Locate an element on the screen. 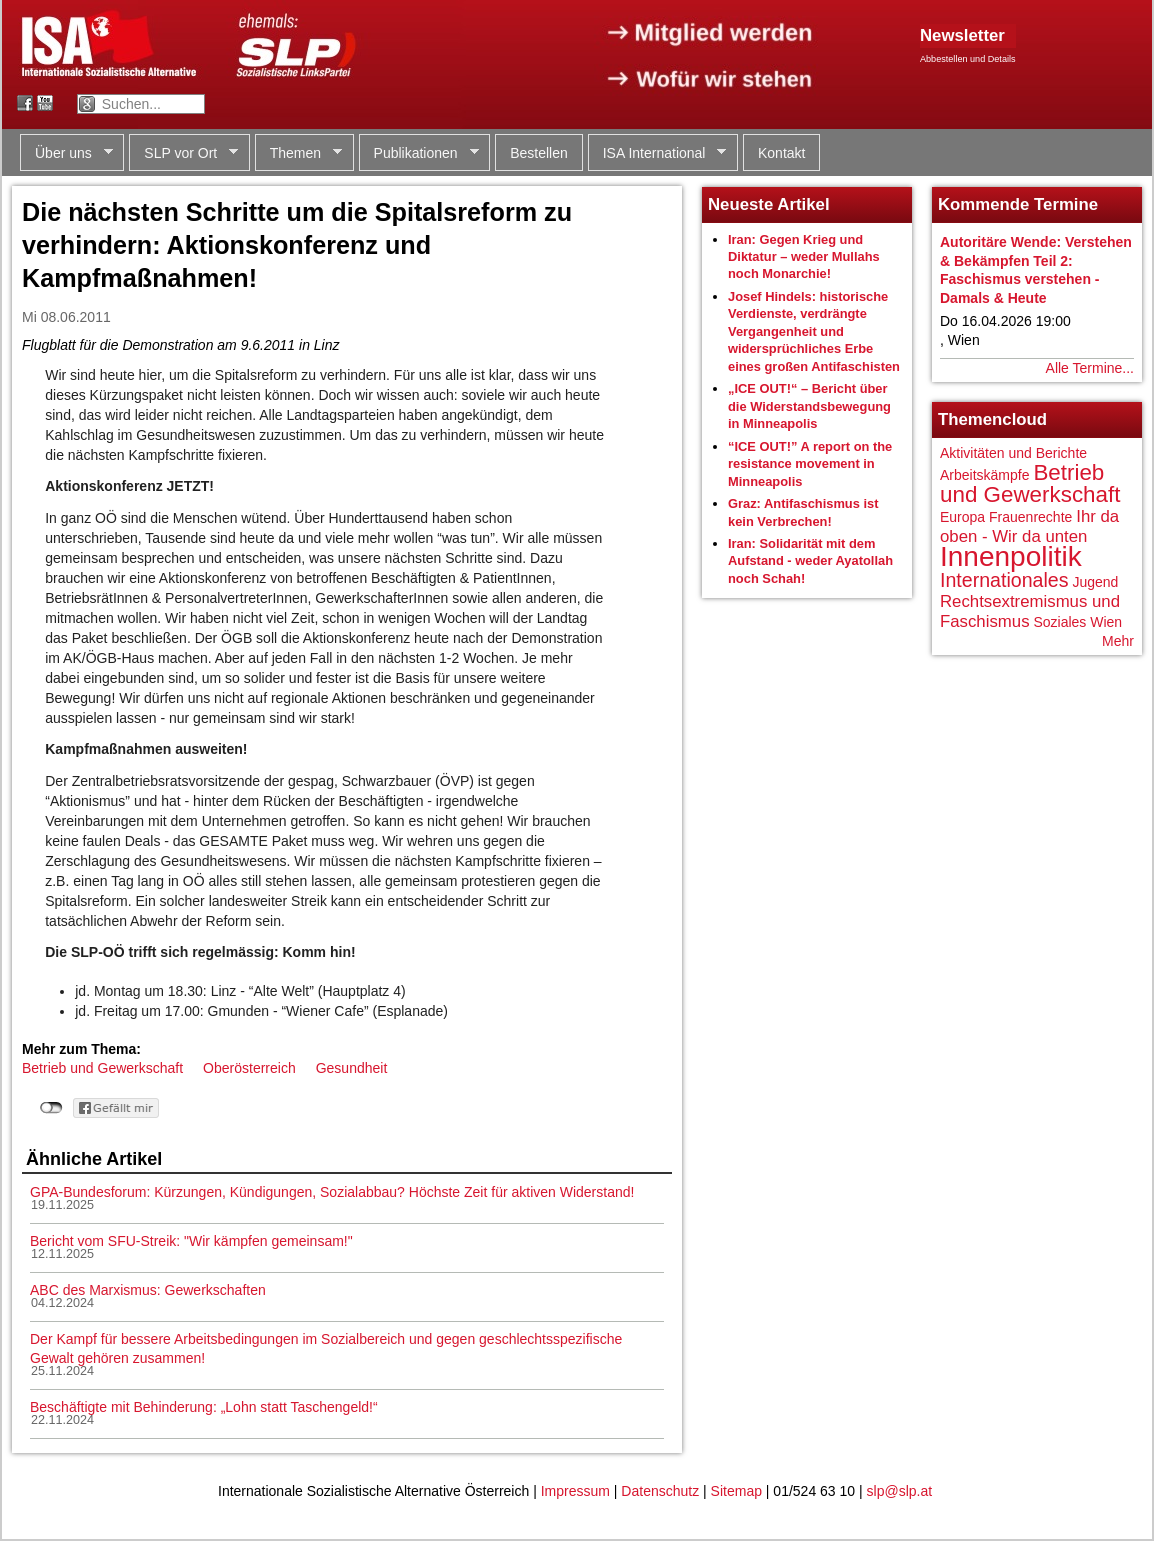  Abbestellen und Details is located at coordinates (968, 59).